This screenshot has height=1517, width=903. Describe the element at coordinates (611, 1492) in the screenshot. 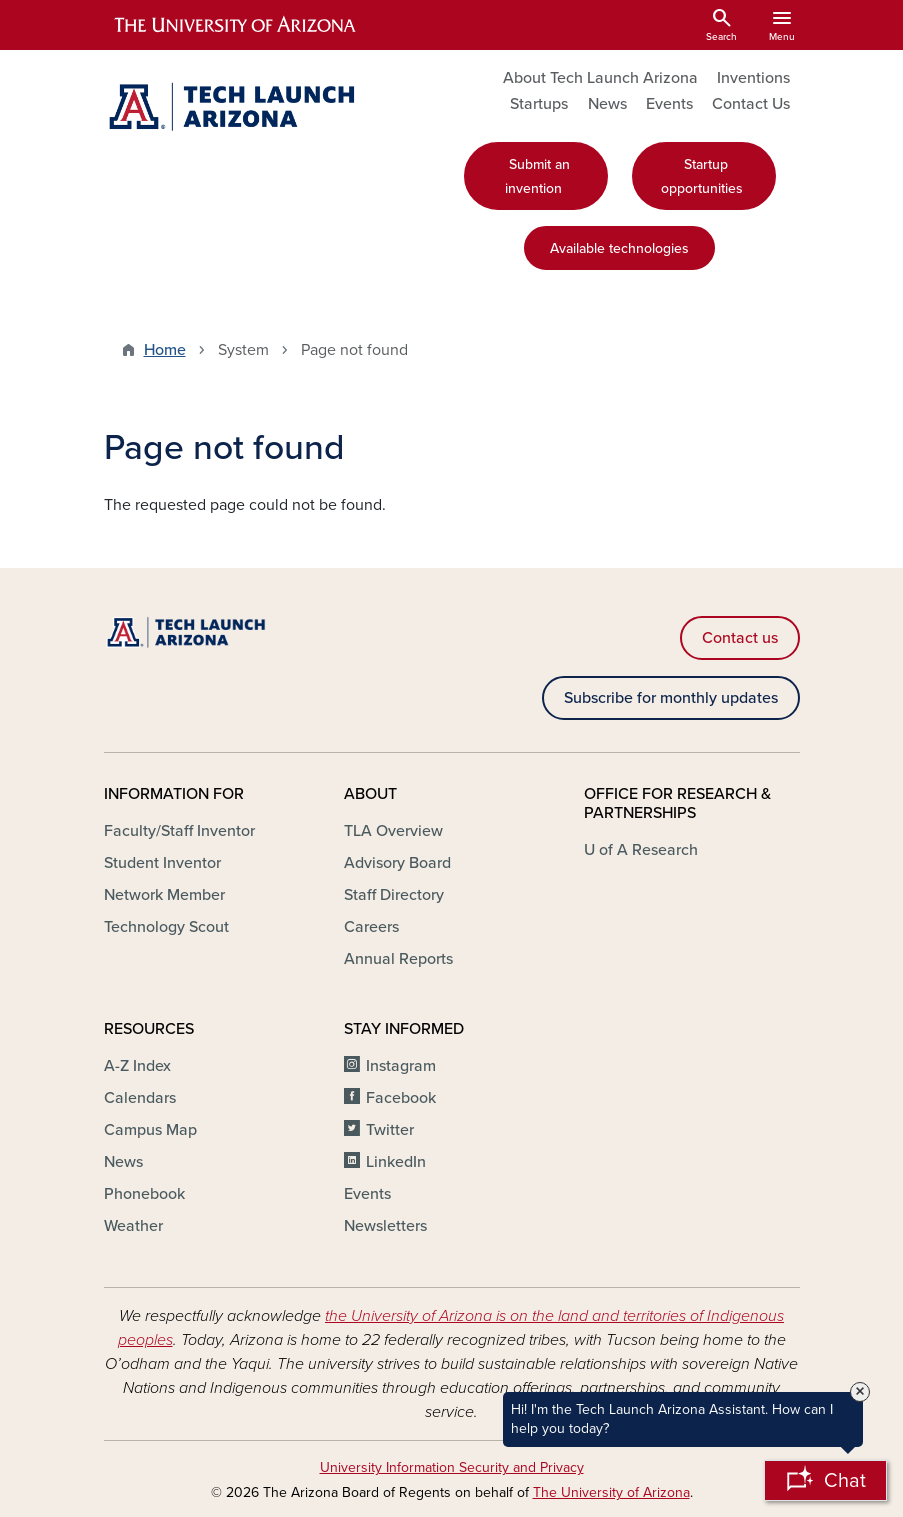

I see `The University of Arizona` at that location.